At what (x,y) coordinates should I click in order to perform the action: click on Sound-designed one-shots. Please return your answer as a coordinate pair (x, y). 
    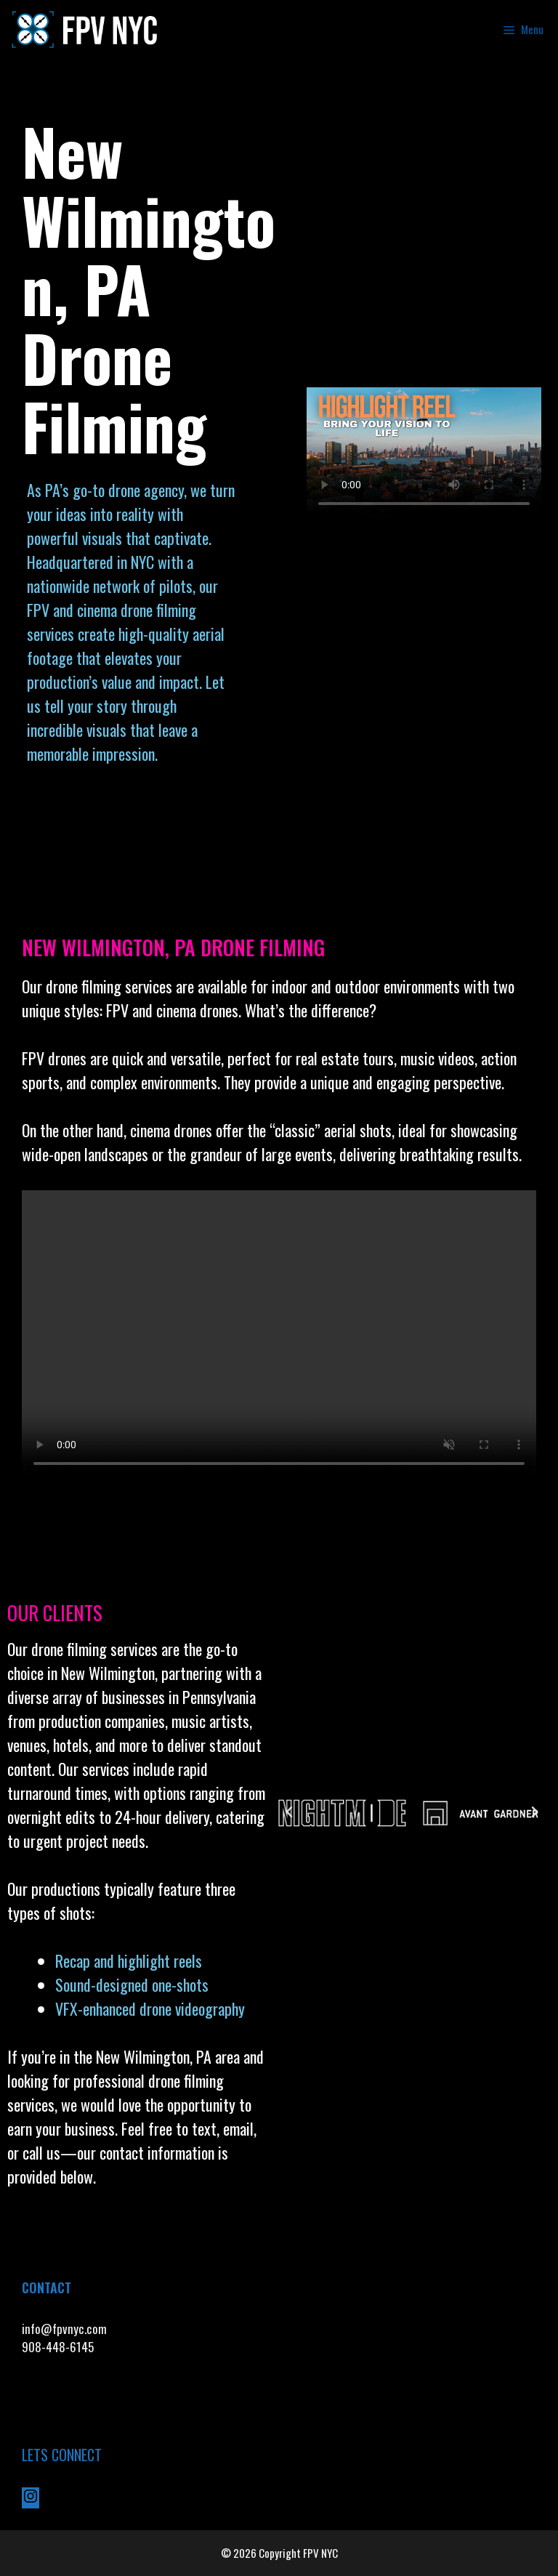
    Looking at the image, I should click on (132, 1984).